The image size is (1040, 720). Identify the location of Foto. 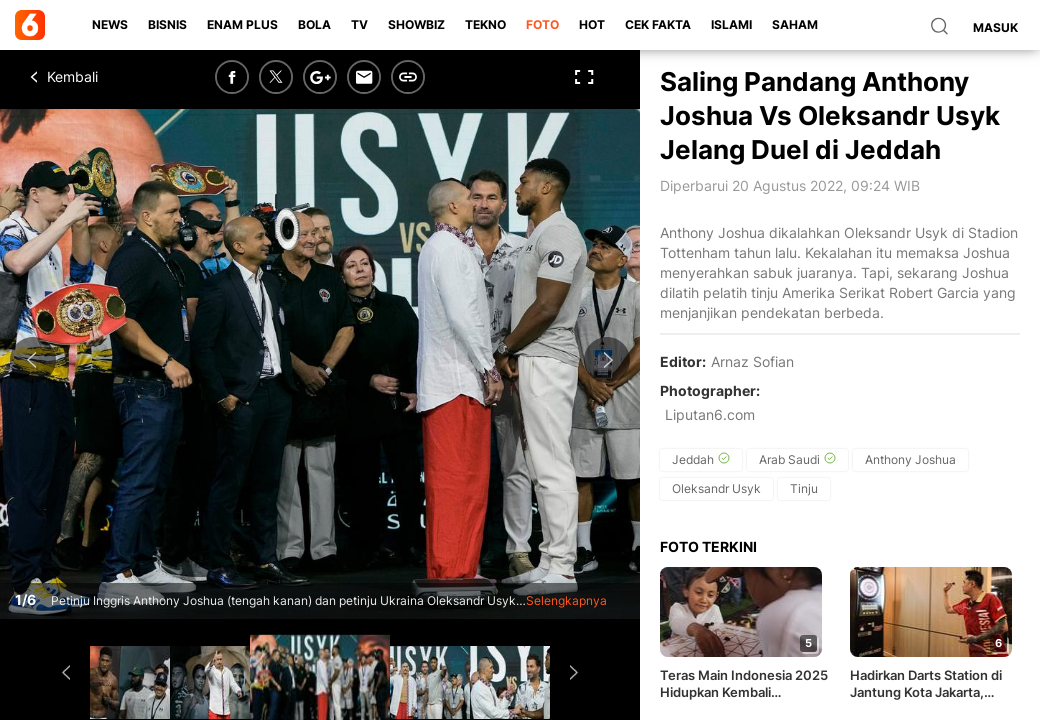
(542, 24).